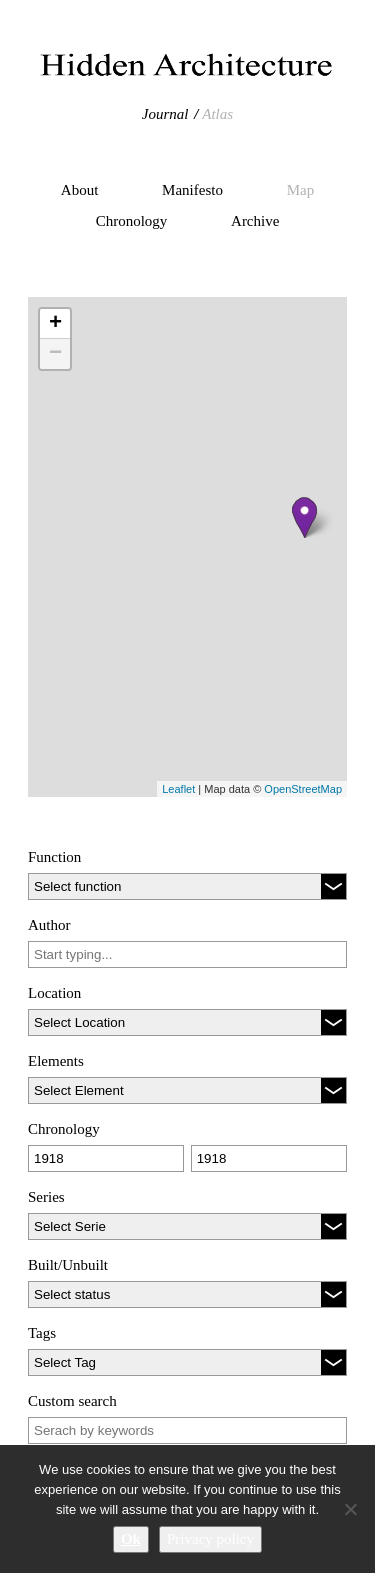 This screenshot has height=1573, width=375. Describe the element at coordinates (303, 789) in the screenshot. I see `OpenStreetMap` at that location.